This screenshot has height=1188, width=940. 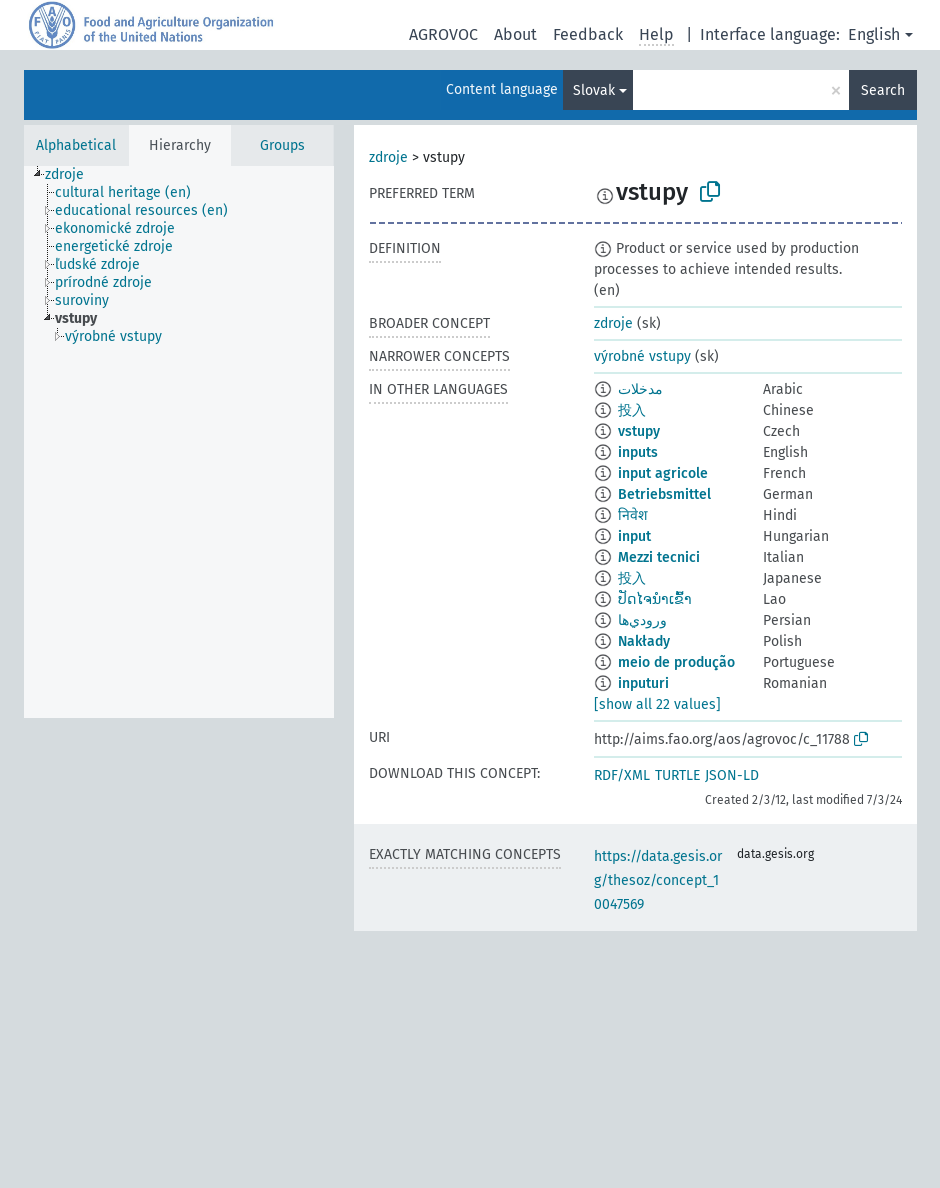 I want to click on RDF/XML, so click(x=622, y=775).